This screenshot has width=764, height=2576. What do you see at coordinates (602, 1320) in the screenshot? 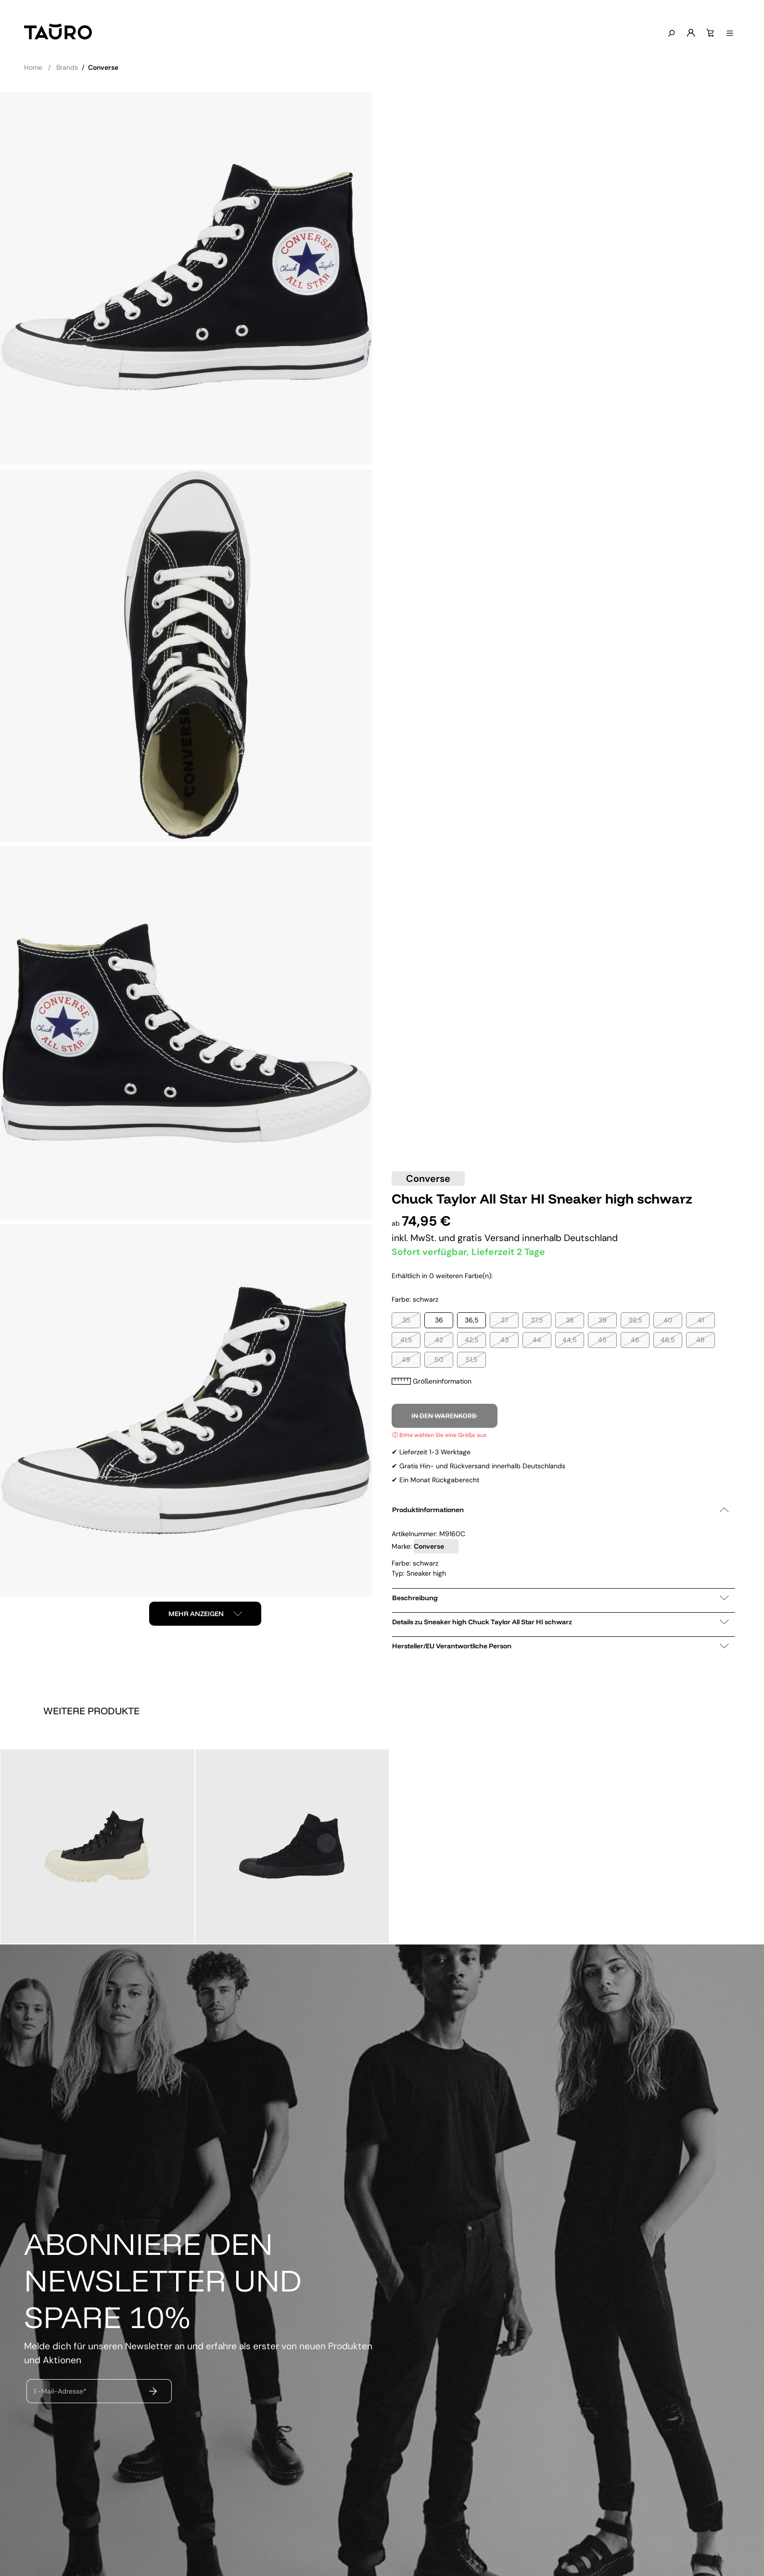
I see `39` at bounding box center [602, 1320].